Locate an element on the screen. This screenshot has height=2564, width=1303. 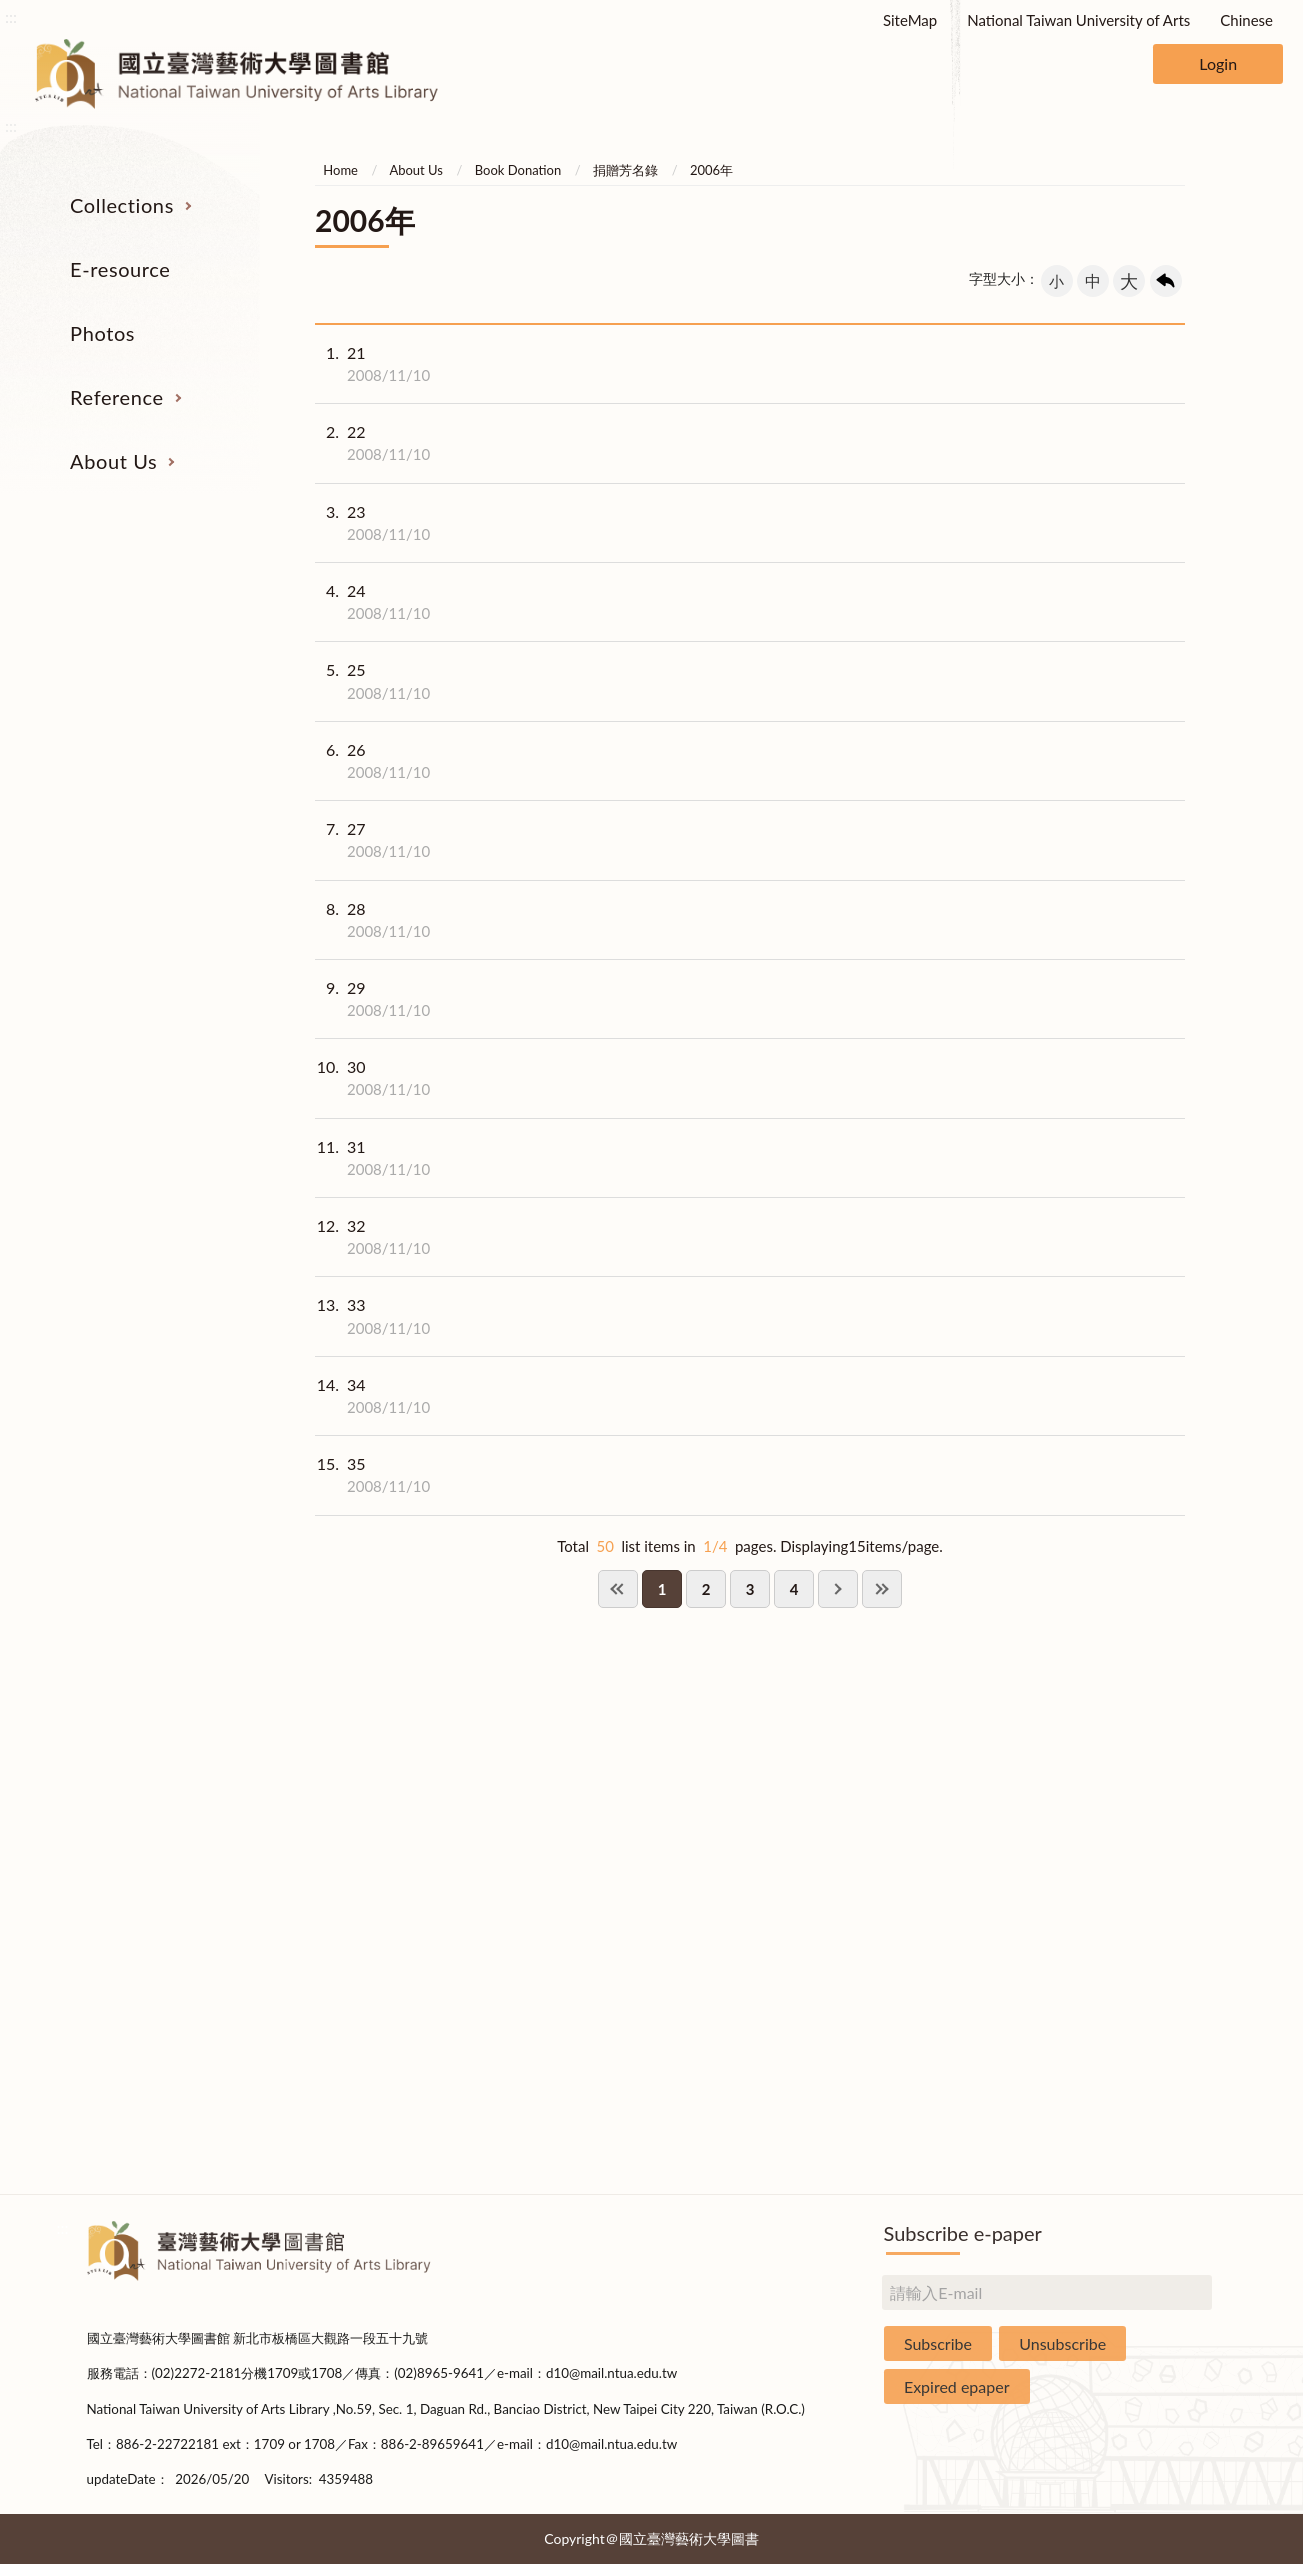
Chinese is located at coordinates (1246, 20).